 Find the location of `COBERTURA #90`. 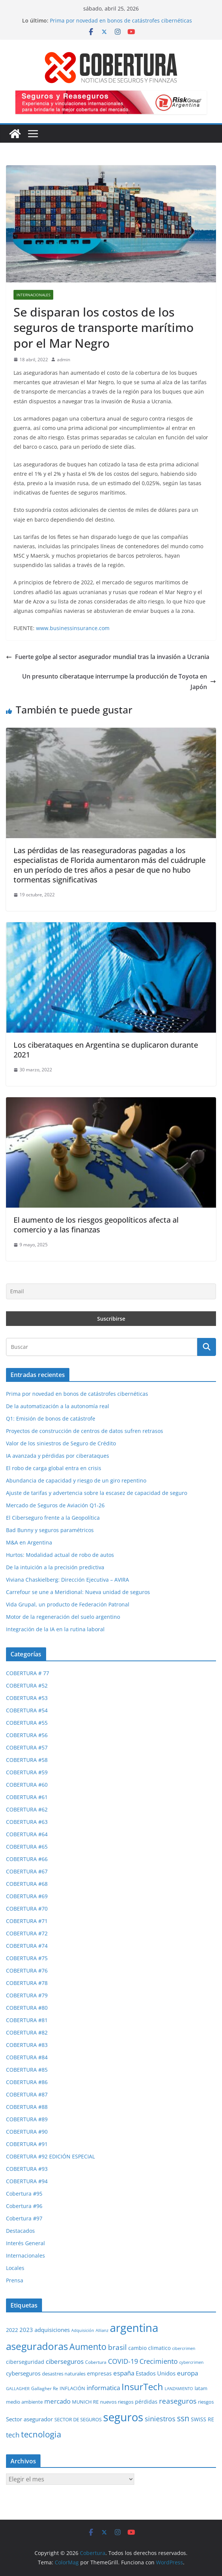

COBERTURA #90 is located at coordinates (27, 2131).